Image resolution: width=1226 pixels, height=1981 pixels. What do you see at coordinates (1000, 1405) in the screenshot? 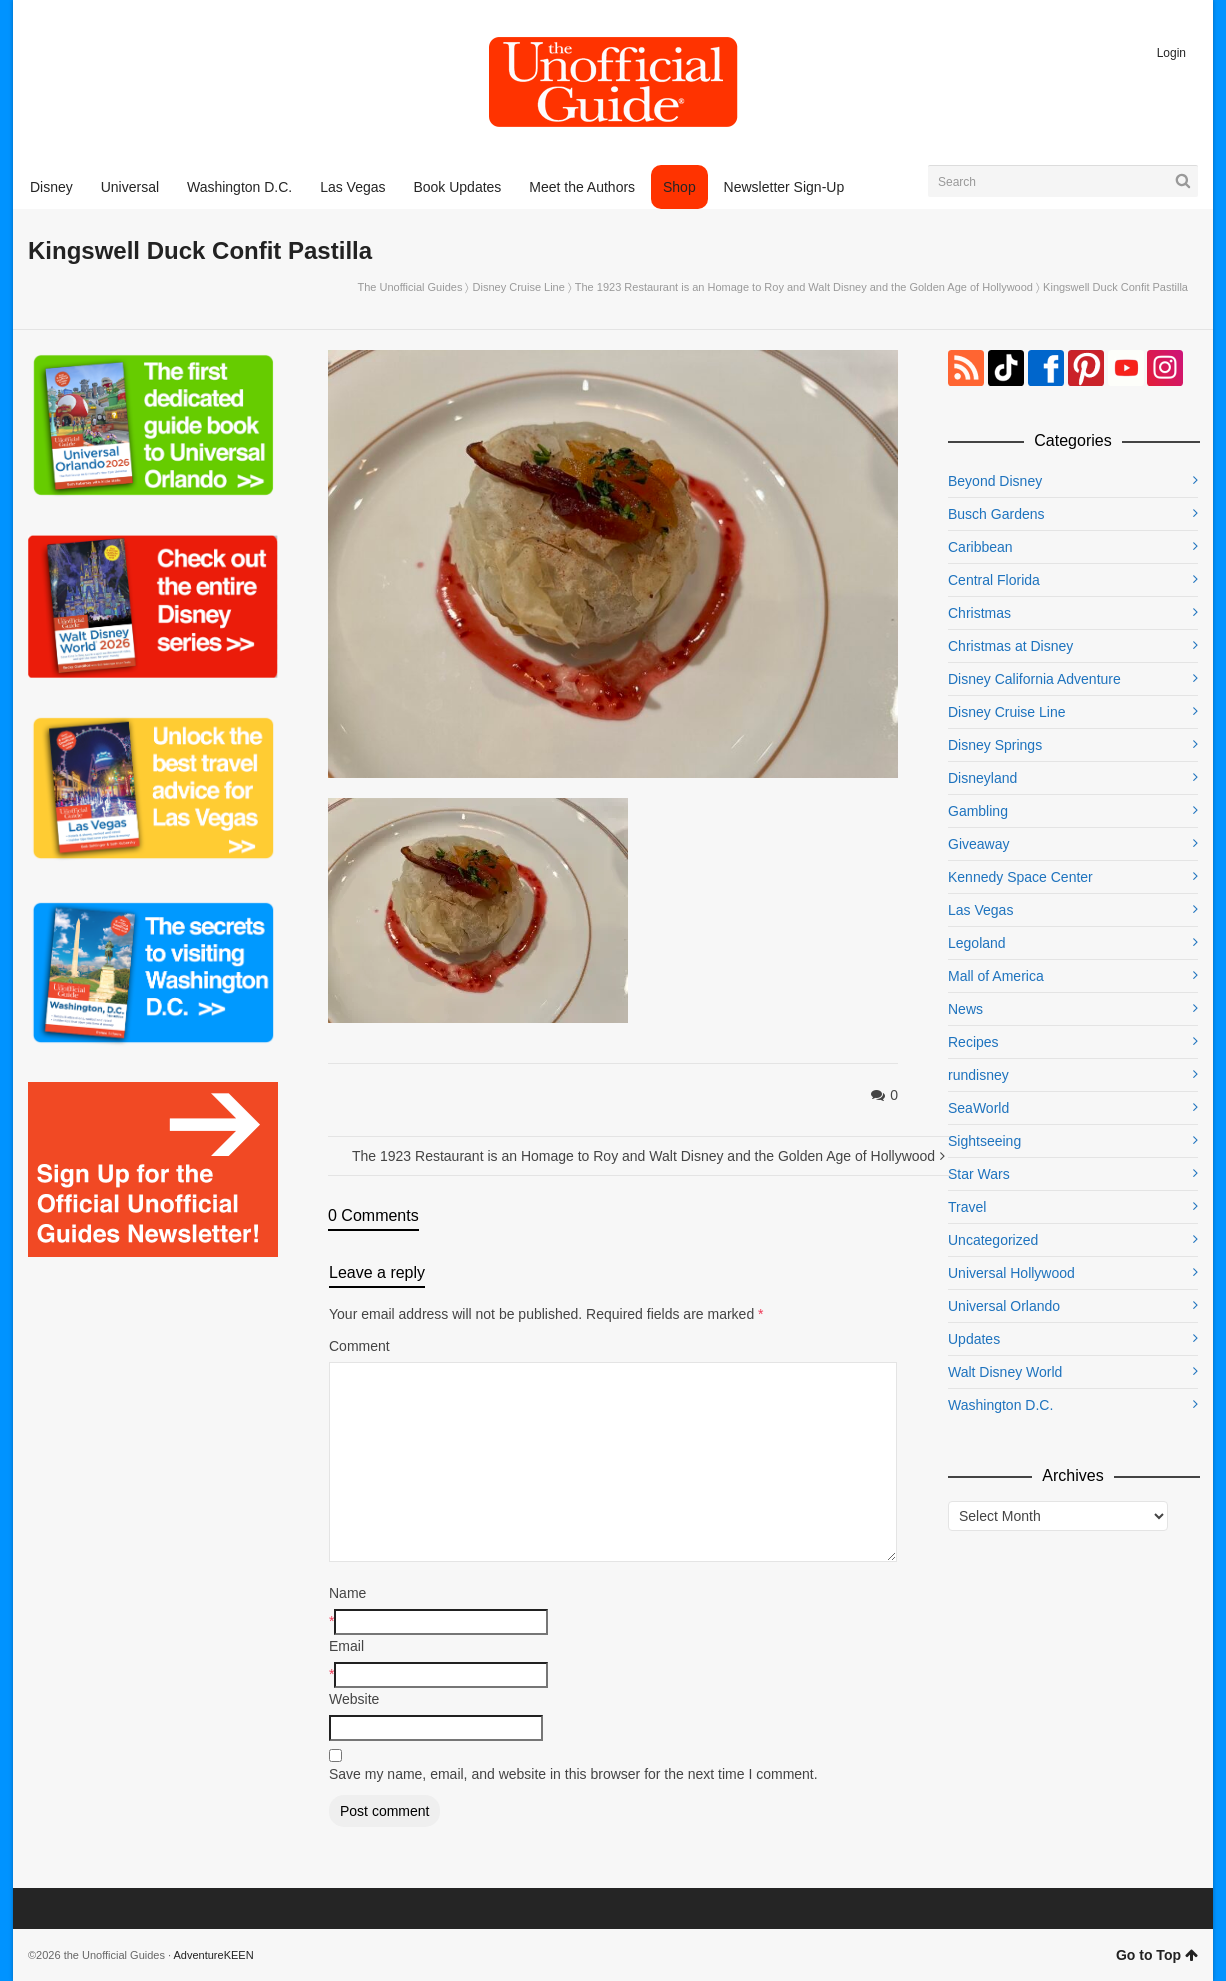
I see `Washington D.C.` at bounding box center [1000, 1405].